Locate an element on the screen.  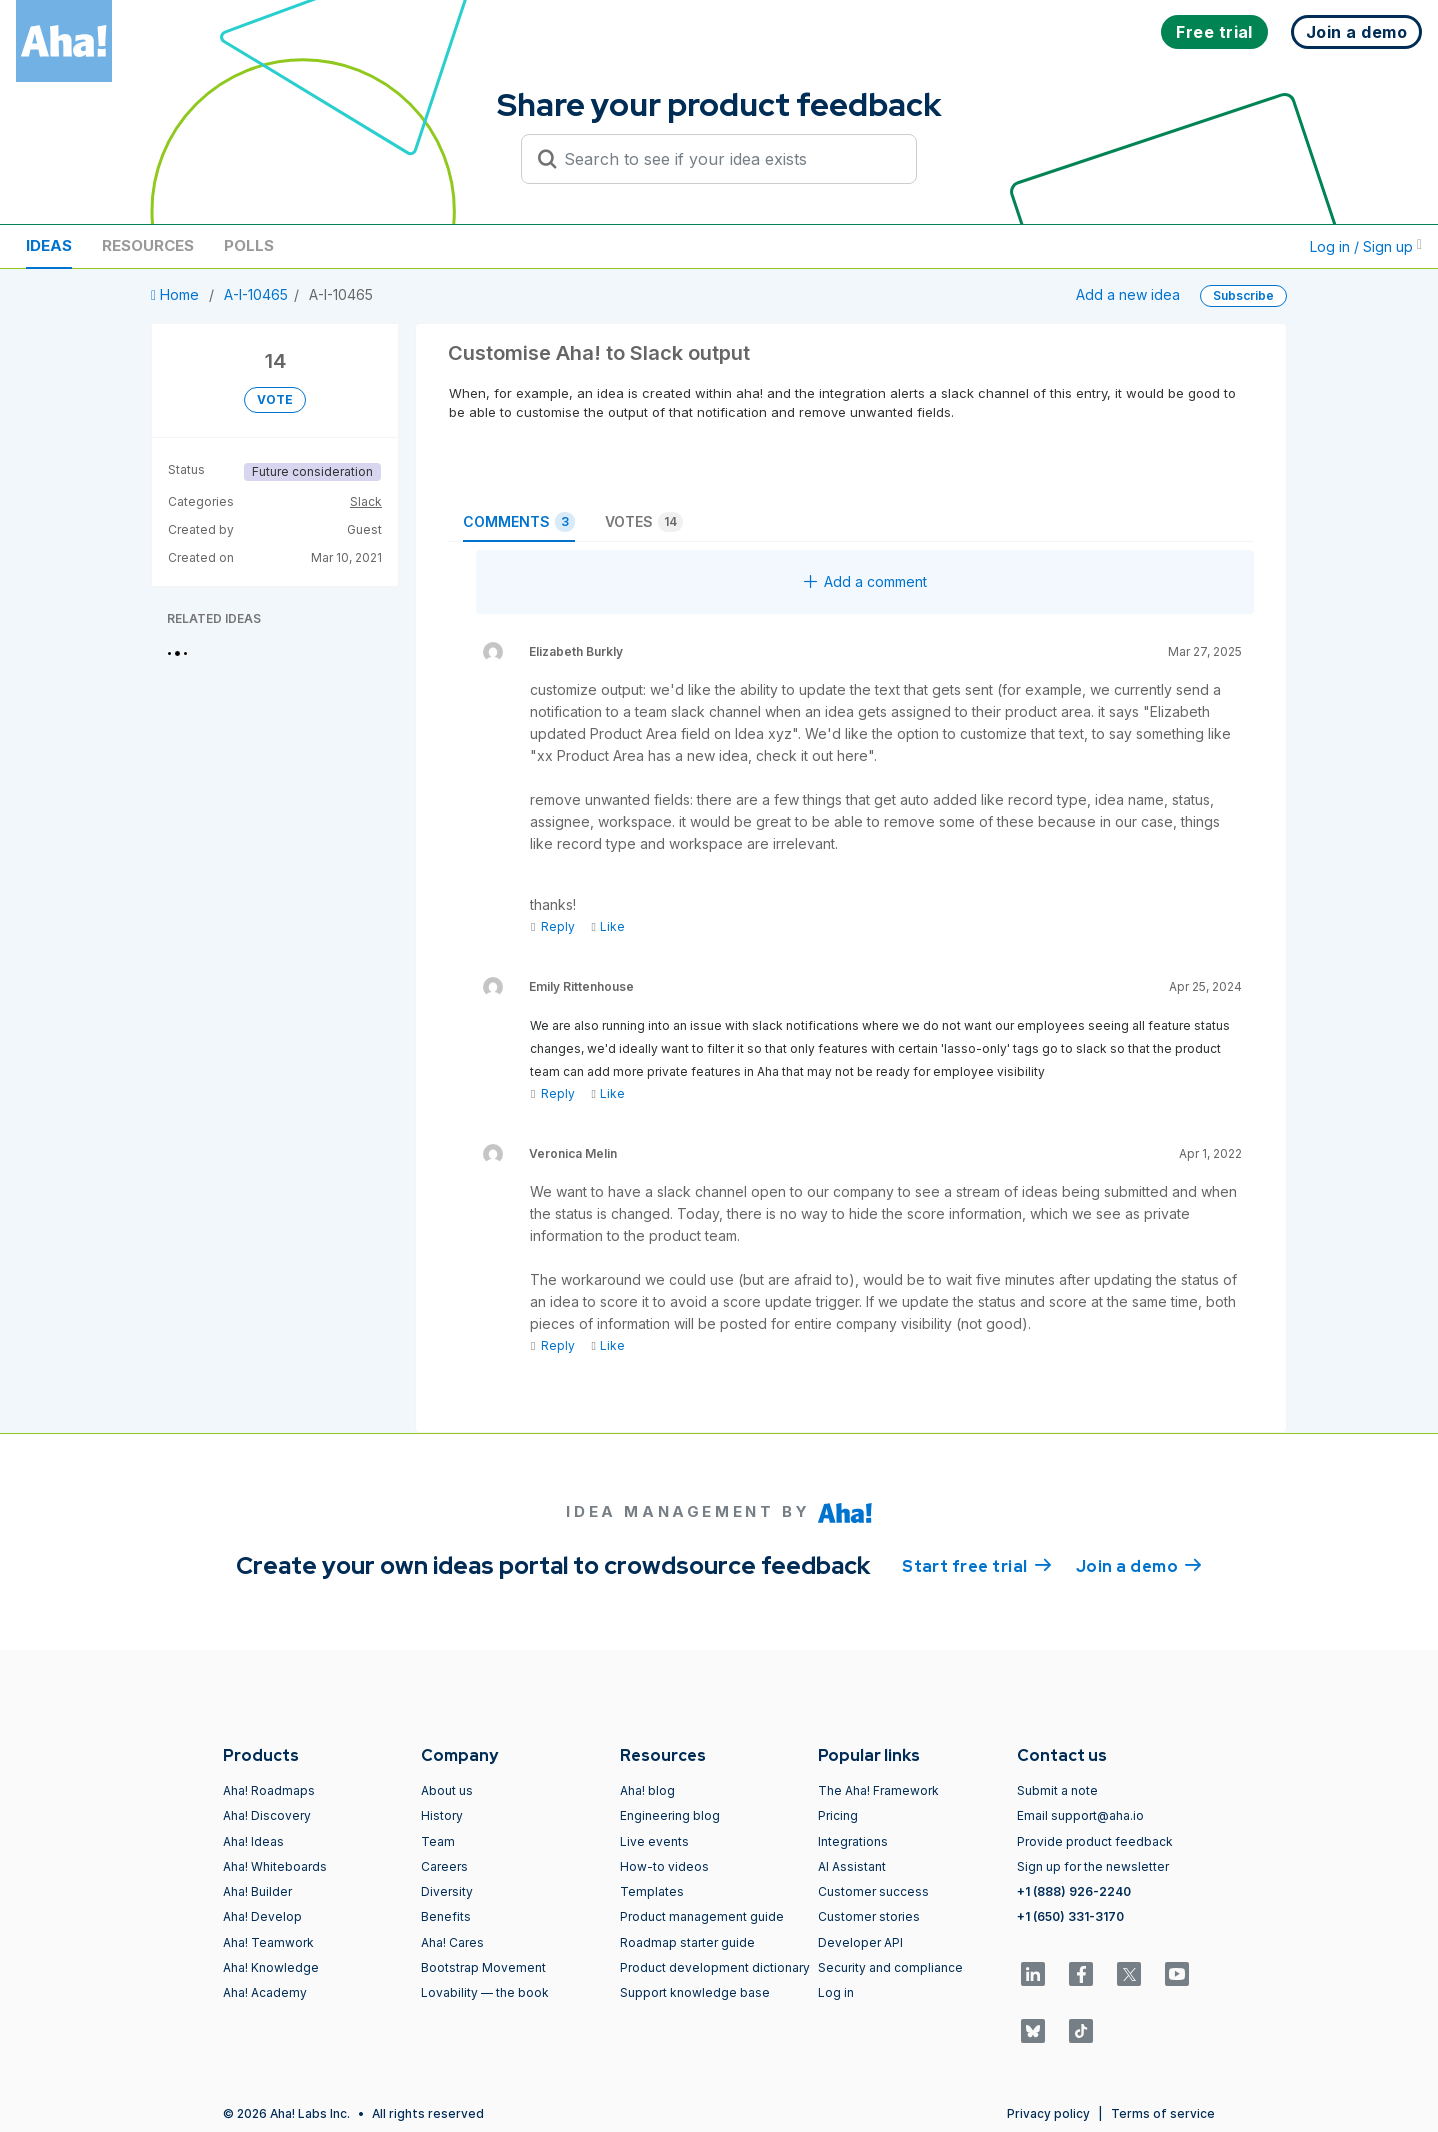
Privacy policy is located at coordinates (1048, 2113).